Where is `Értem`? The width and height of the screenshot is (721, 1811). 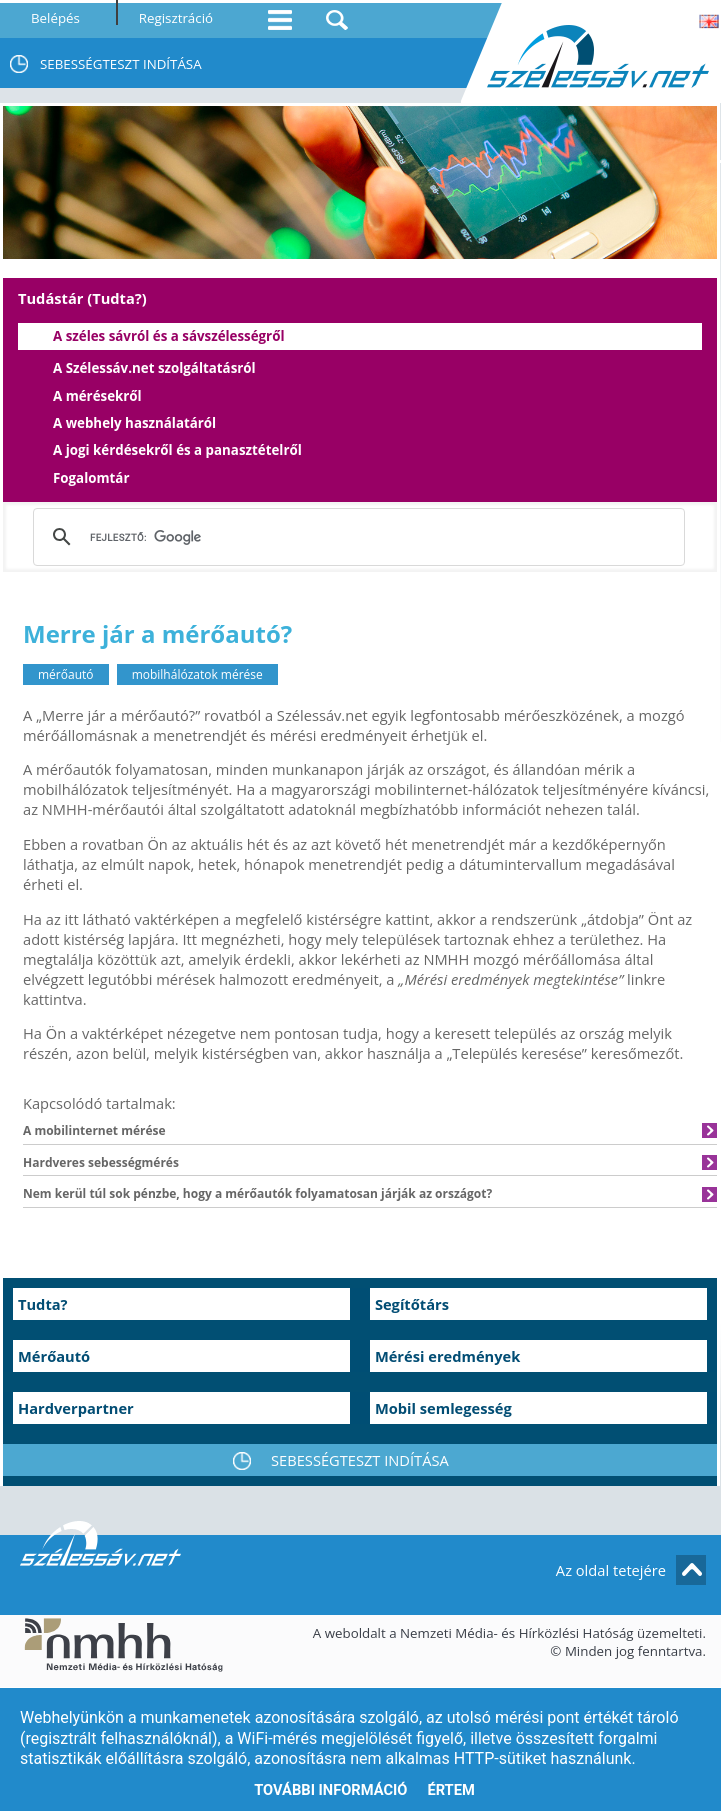 Értem is located at coordinates (450, 1790).